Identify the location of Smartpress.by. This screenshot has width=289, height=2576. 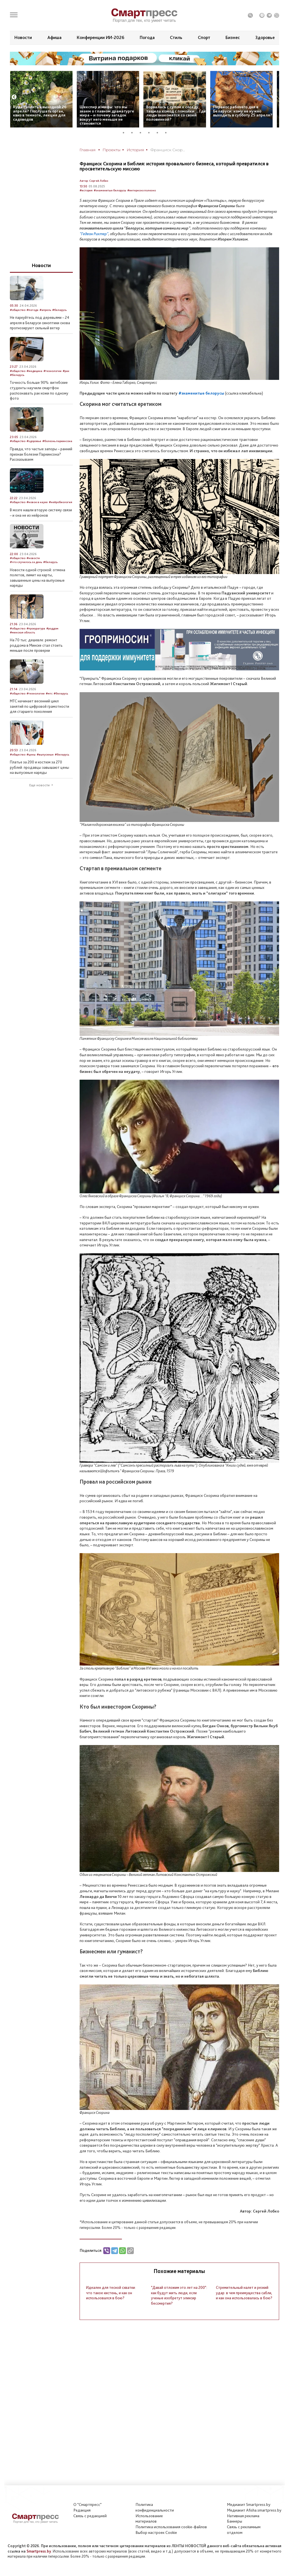
(39, 2551).